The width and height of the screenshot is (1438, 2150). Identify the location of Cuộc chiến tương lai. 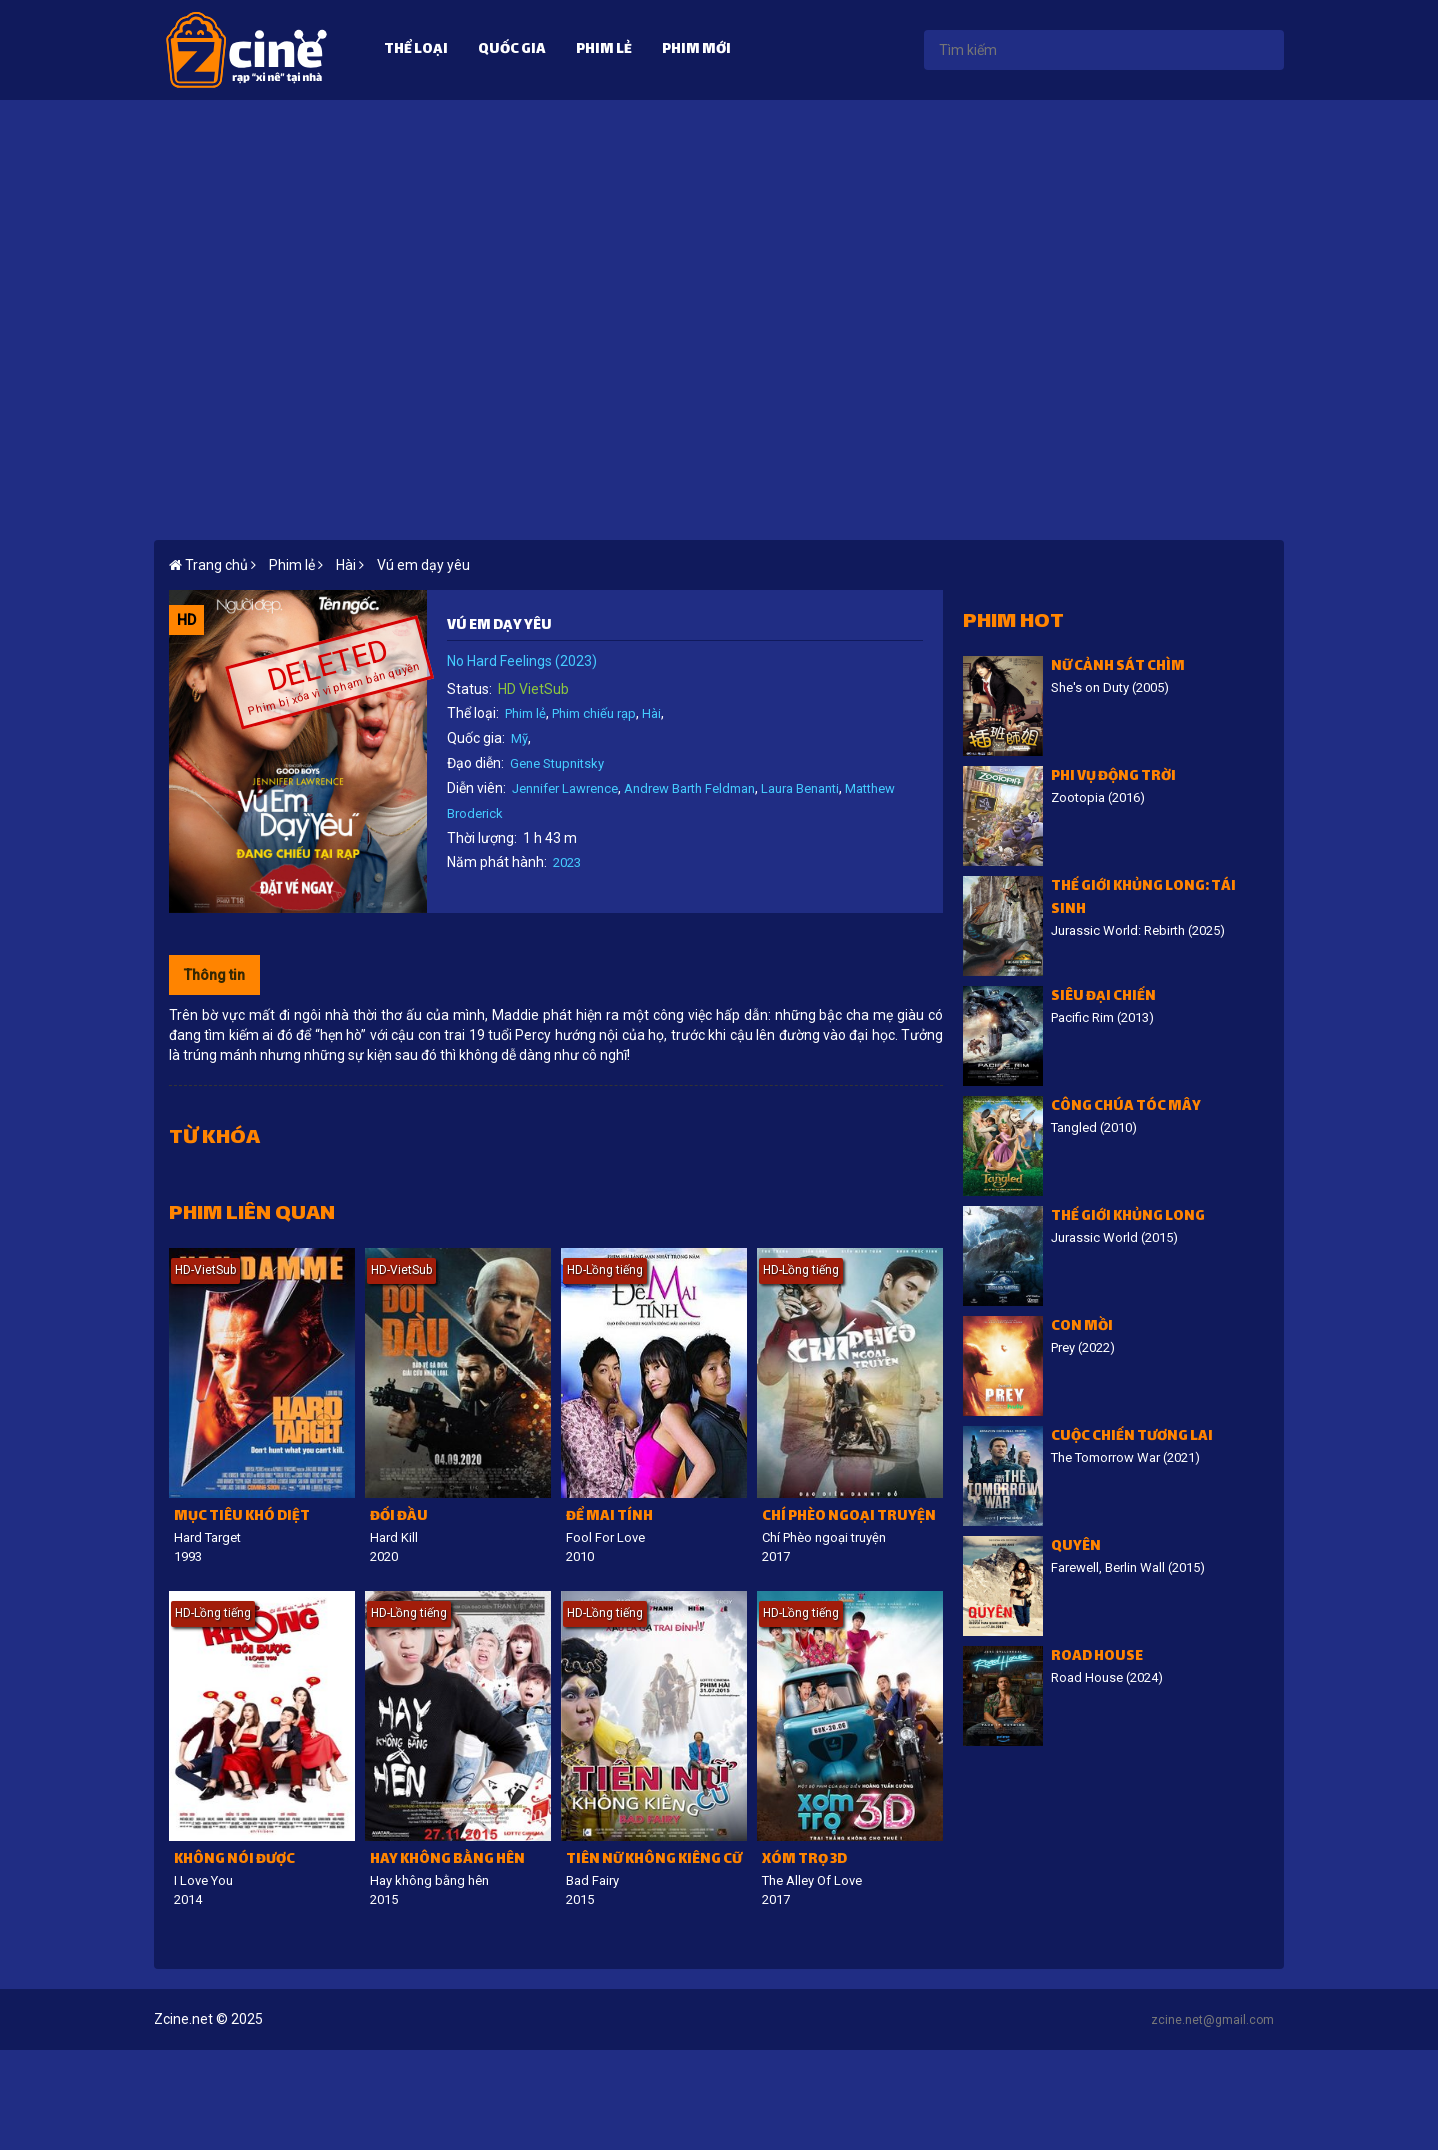
(1132, 1437).